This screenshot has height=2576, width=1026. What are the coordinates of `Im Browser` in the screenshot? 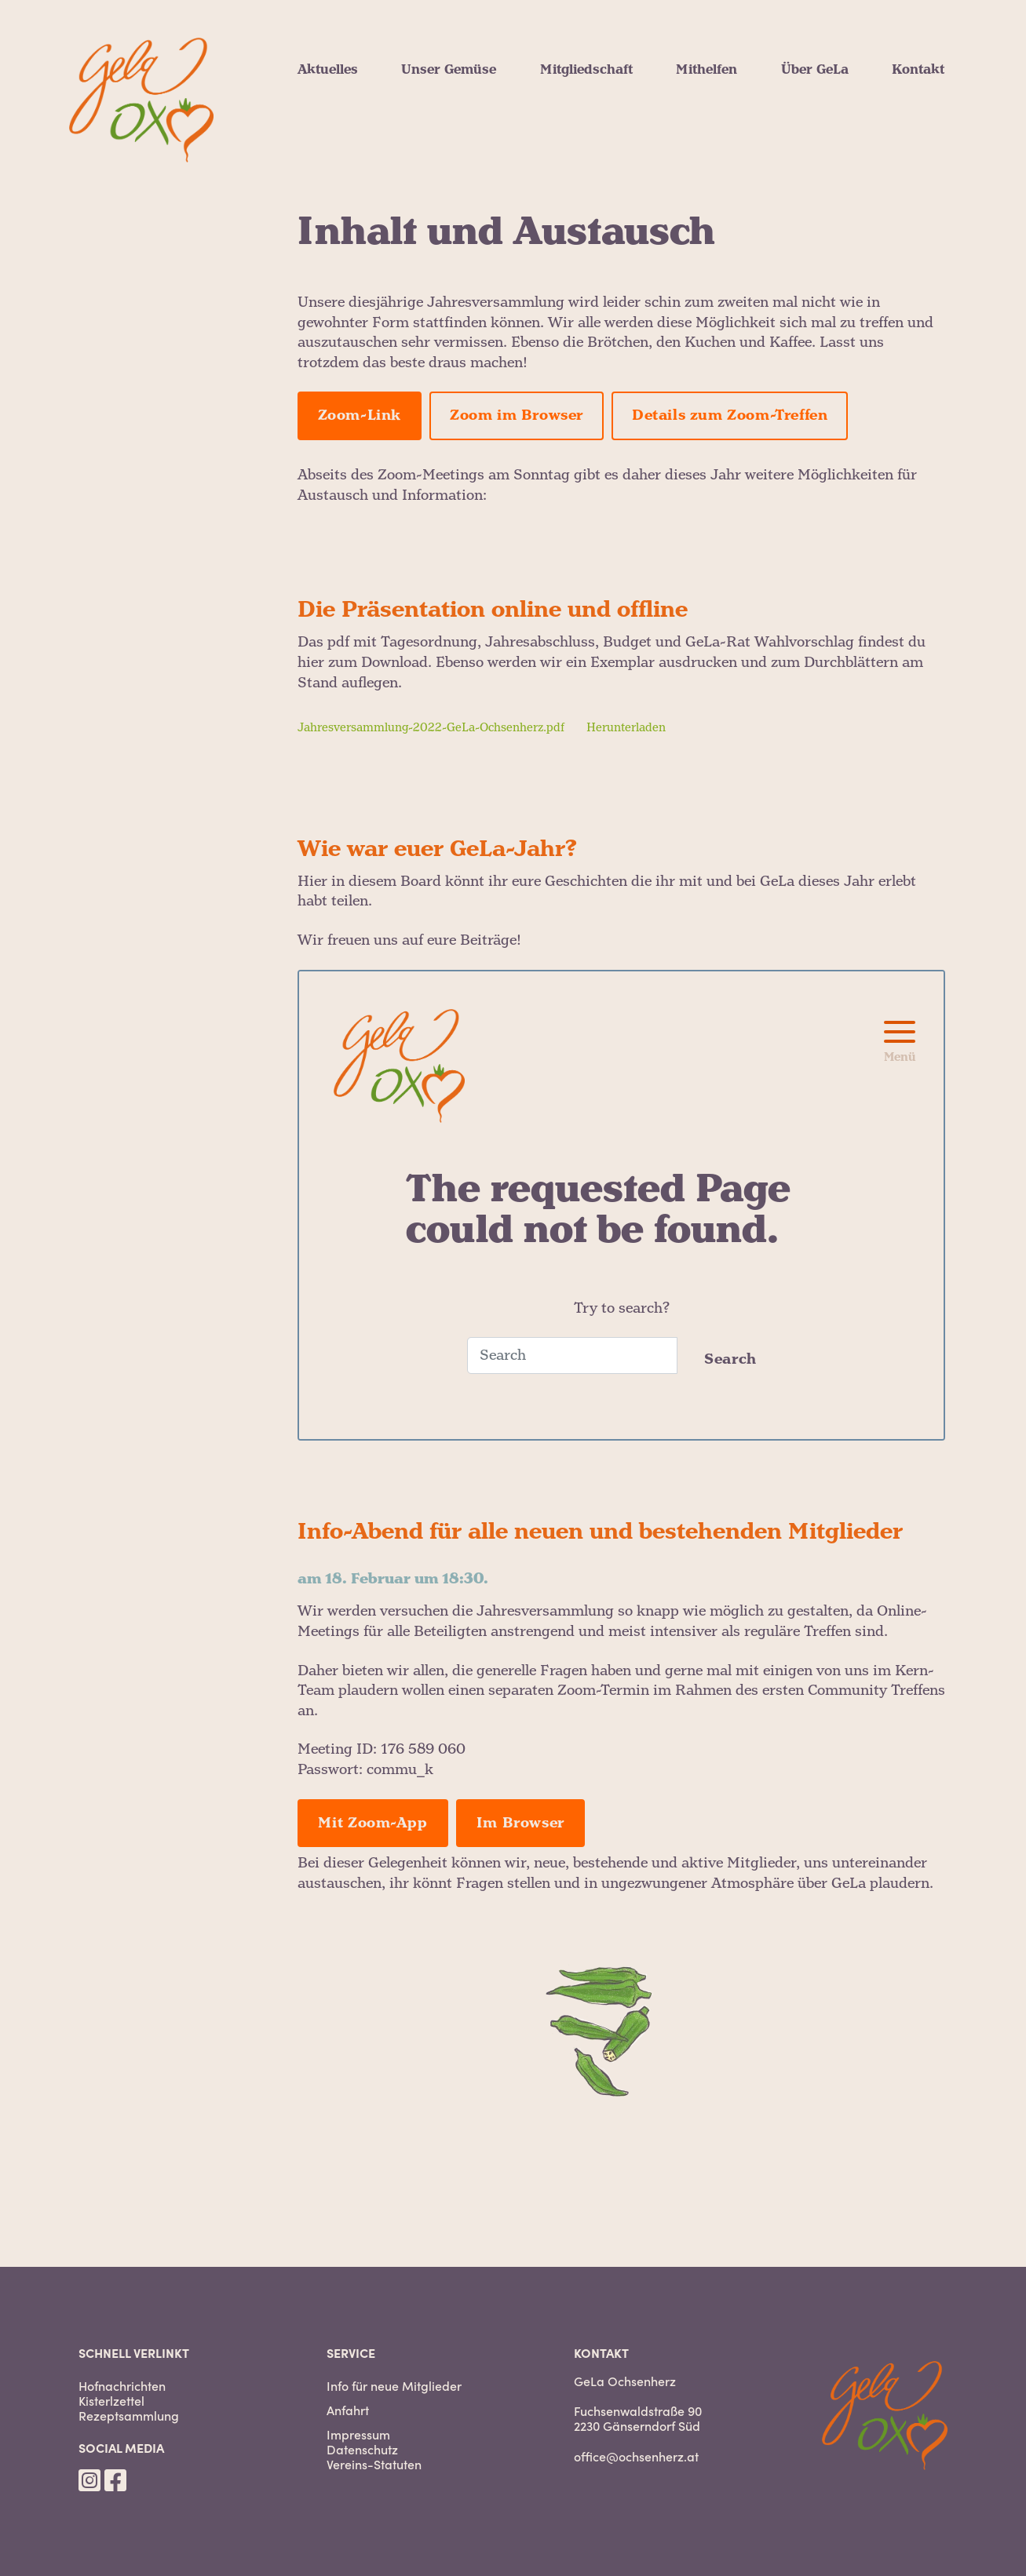 It's located at (520, 1823).